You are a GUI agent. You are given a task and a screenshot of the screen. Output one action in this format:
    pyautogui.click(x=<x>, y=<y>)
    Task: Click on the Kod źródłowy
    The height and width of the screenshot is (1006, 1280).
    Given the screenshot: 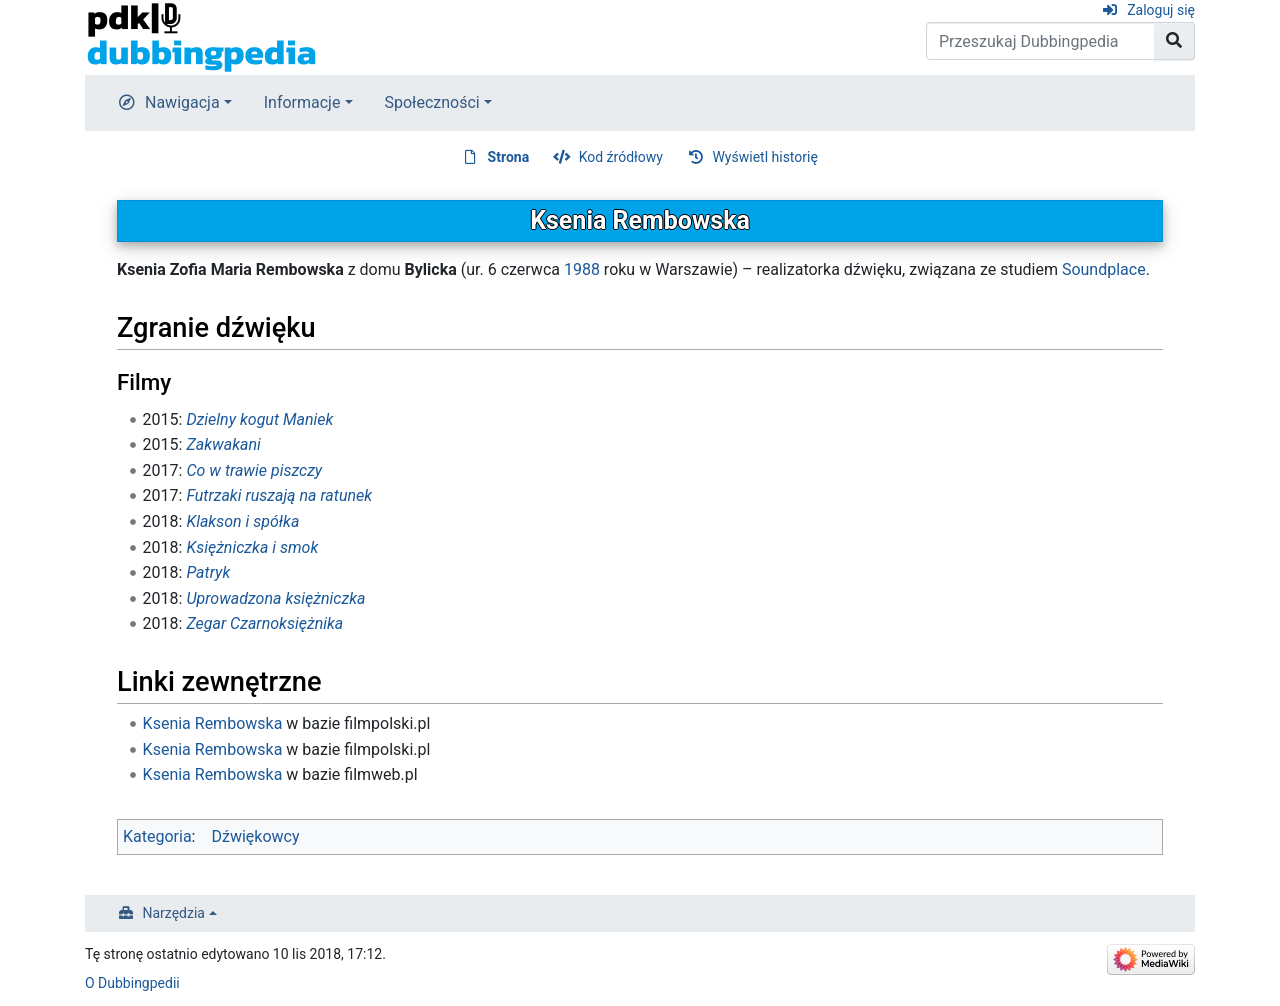 What is the action you would take?
    pyautogui.click(x=621, y=157)
    